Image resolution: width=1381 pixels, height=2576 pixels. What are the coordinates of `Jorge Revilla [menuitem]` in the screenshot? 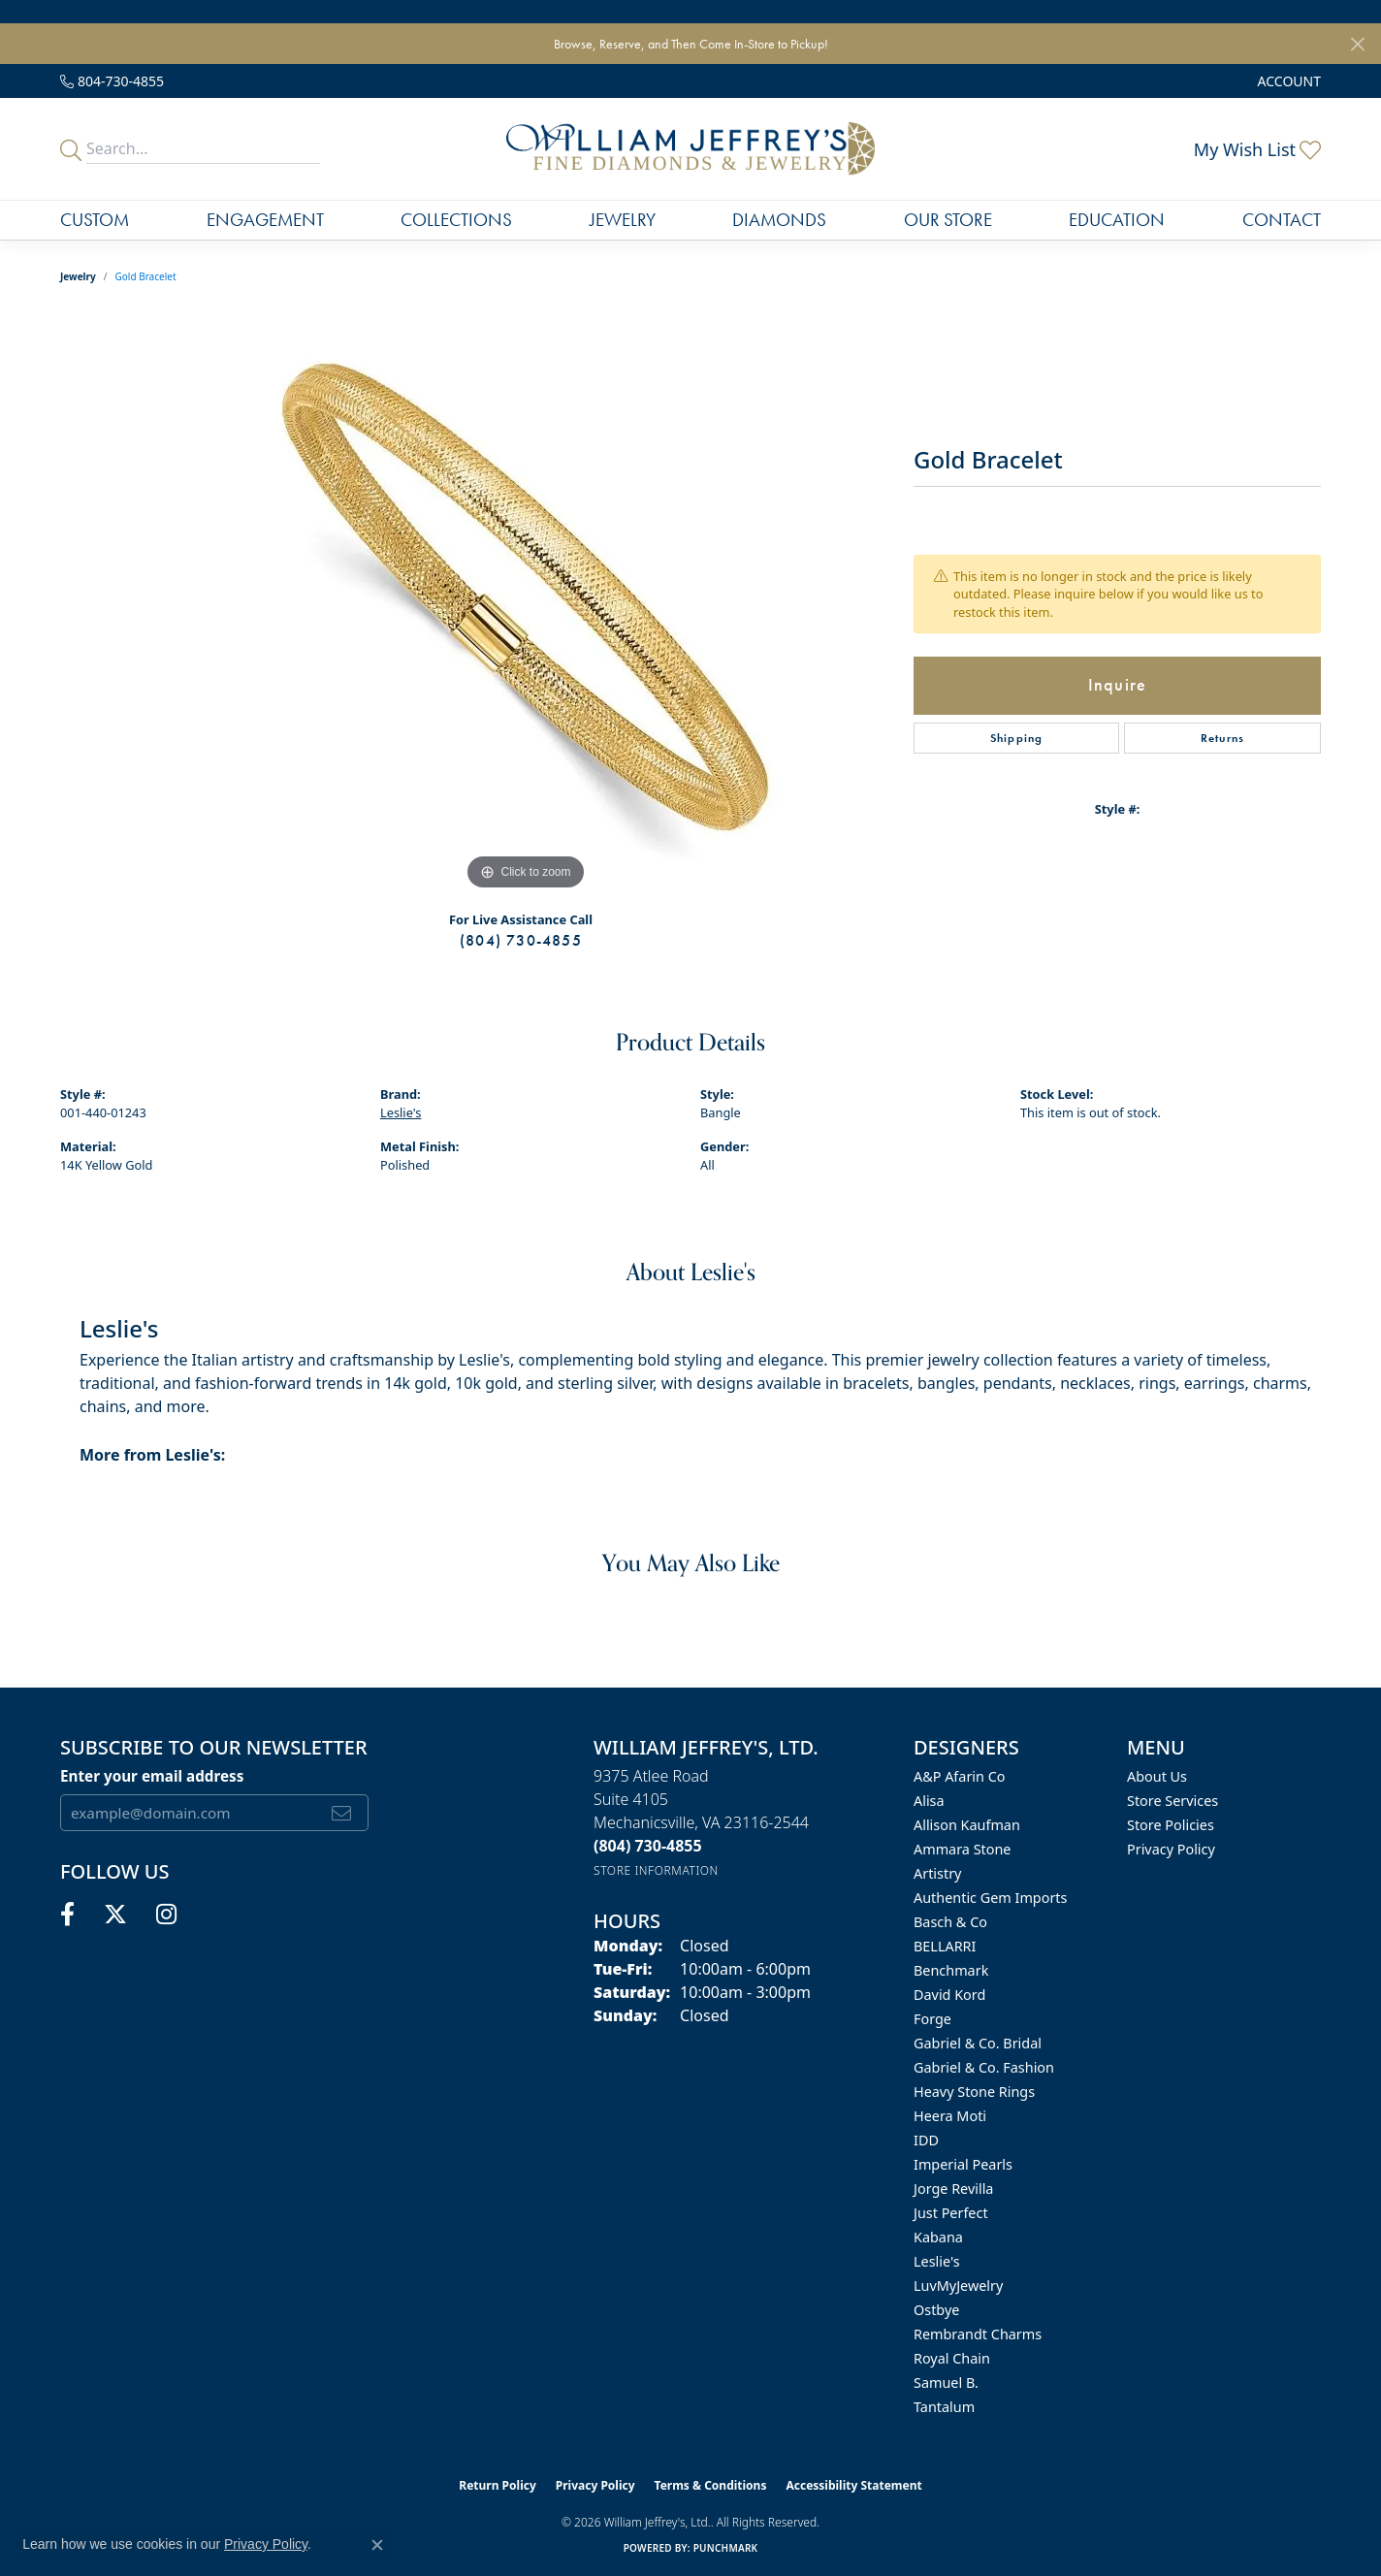 It's located at (953, 2188).